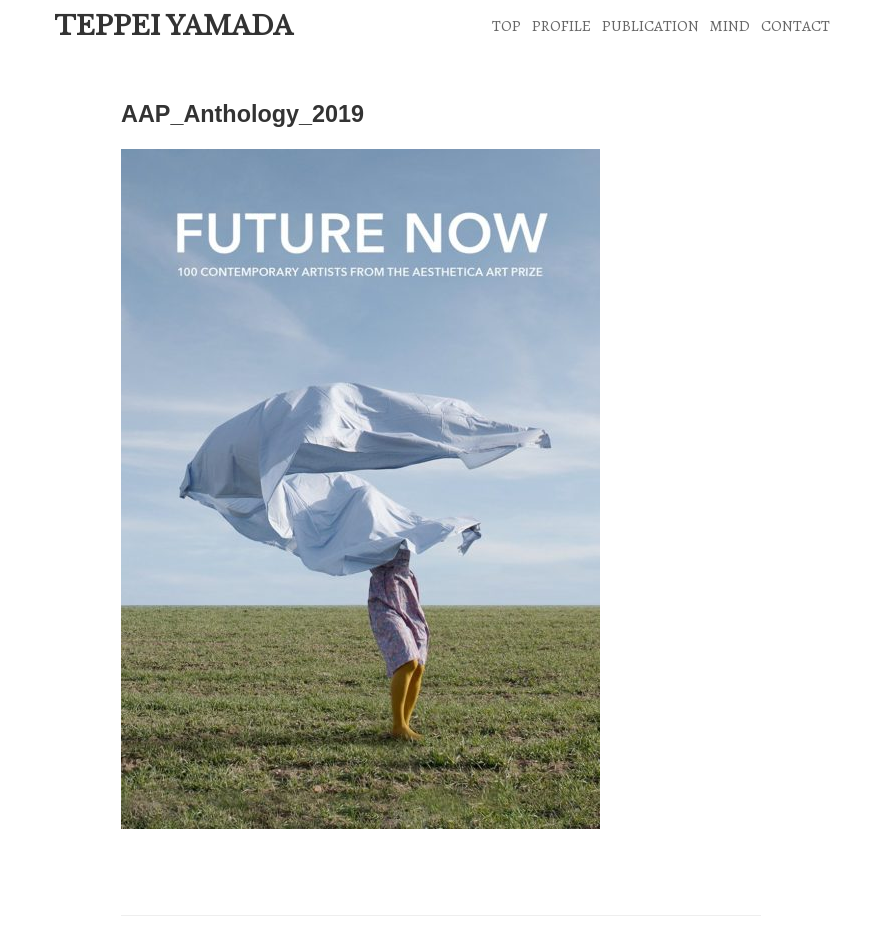  Describe the element at coordinates (729, 25) in the screenshot. I see `MIND` at that location.